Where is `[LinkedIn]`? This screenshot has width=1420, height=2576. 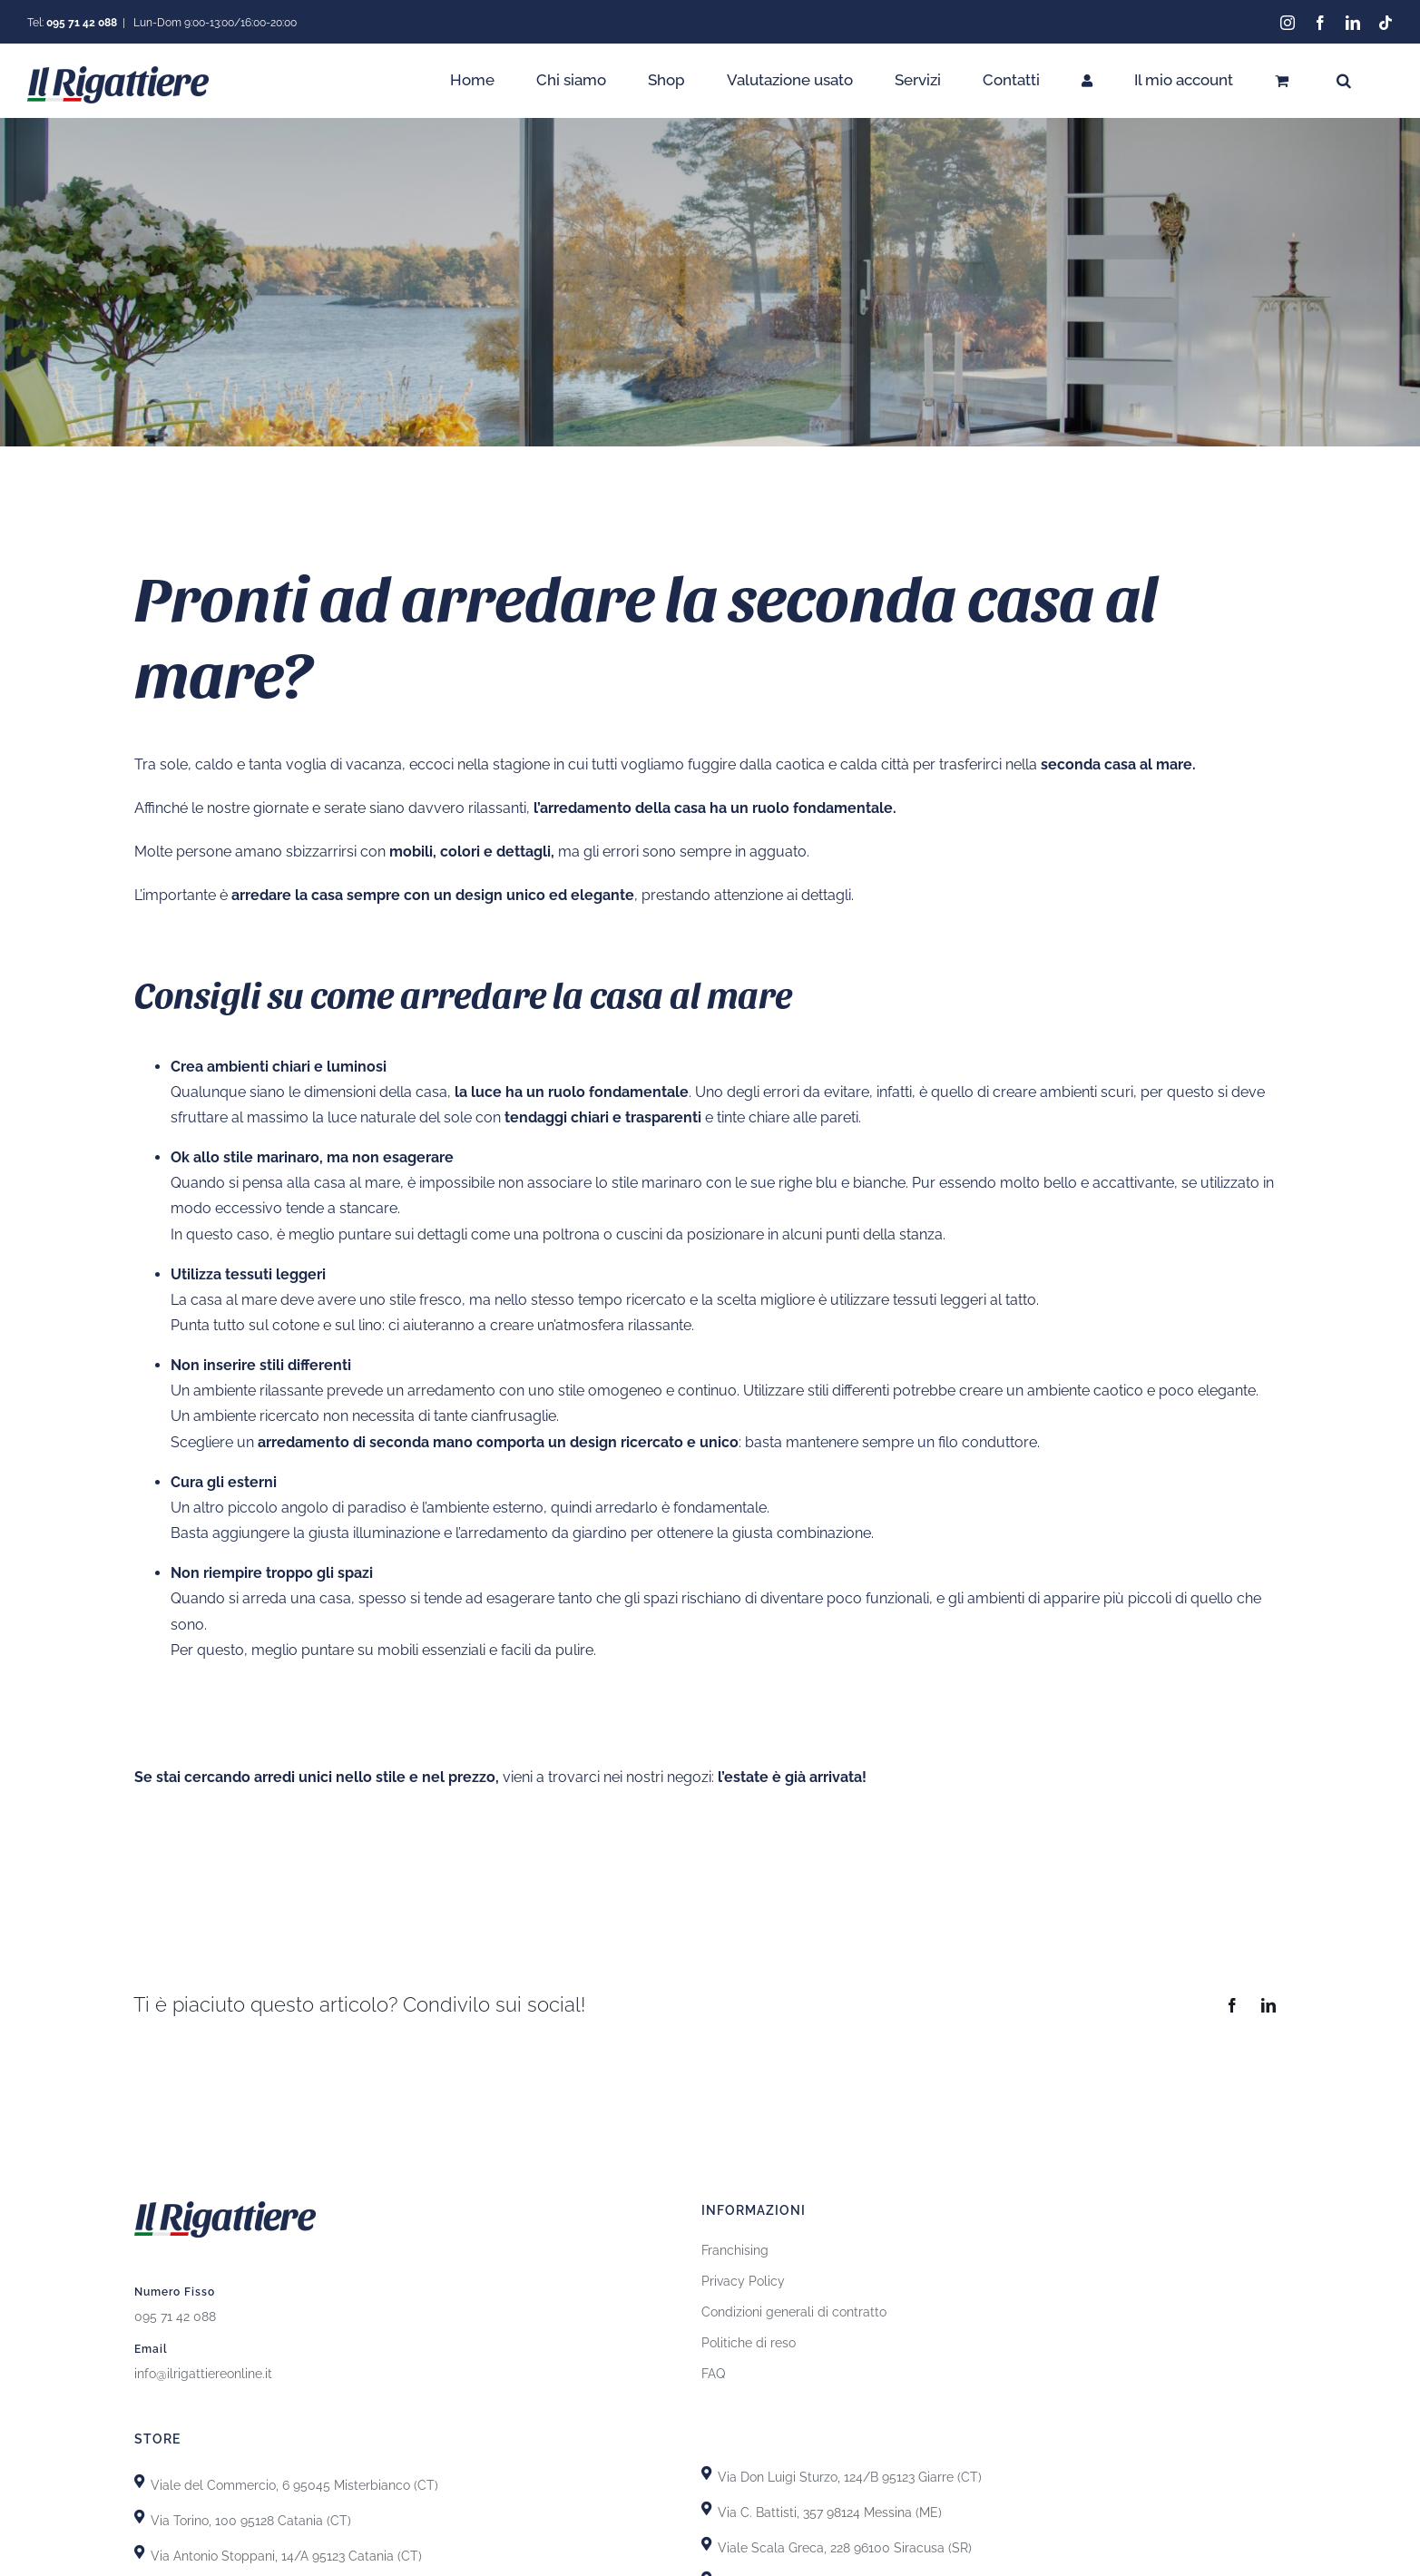 [LinkedIn] is located at coordinates (1268, 2005).